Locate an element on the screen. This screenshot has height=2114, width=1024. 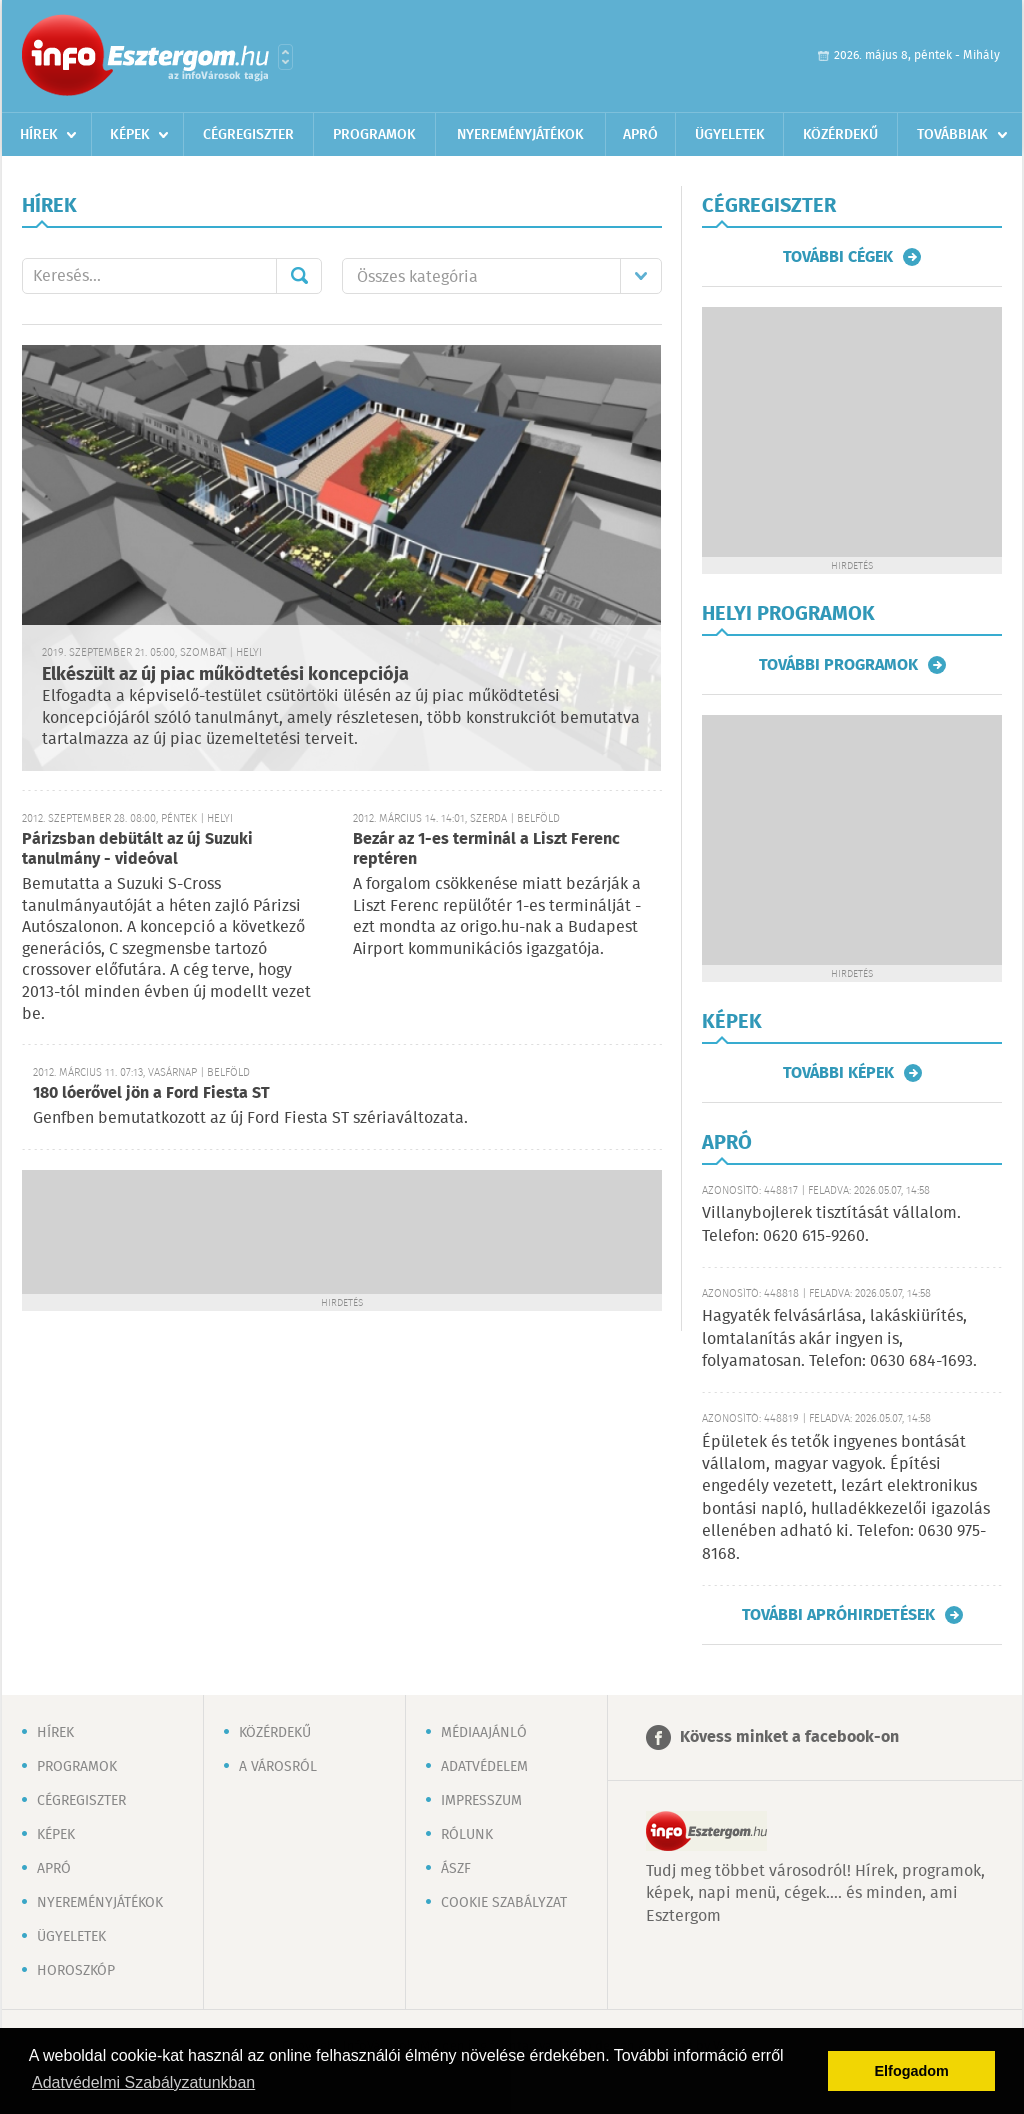
Adatvédelmi Szabályzatunkban [button] is located at coordinates (143, 2082).